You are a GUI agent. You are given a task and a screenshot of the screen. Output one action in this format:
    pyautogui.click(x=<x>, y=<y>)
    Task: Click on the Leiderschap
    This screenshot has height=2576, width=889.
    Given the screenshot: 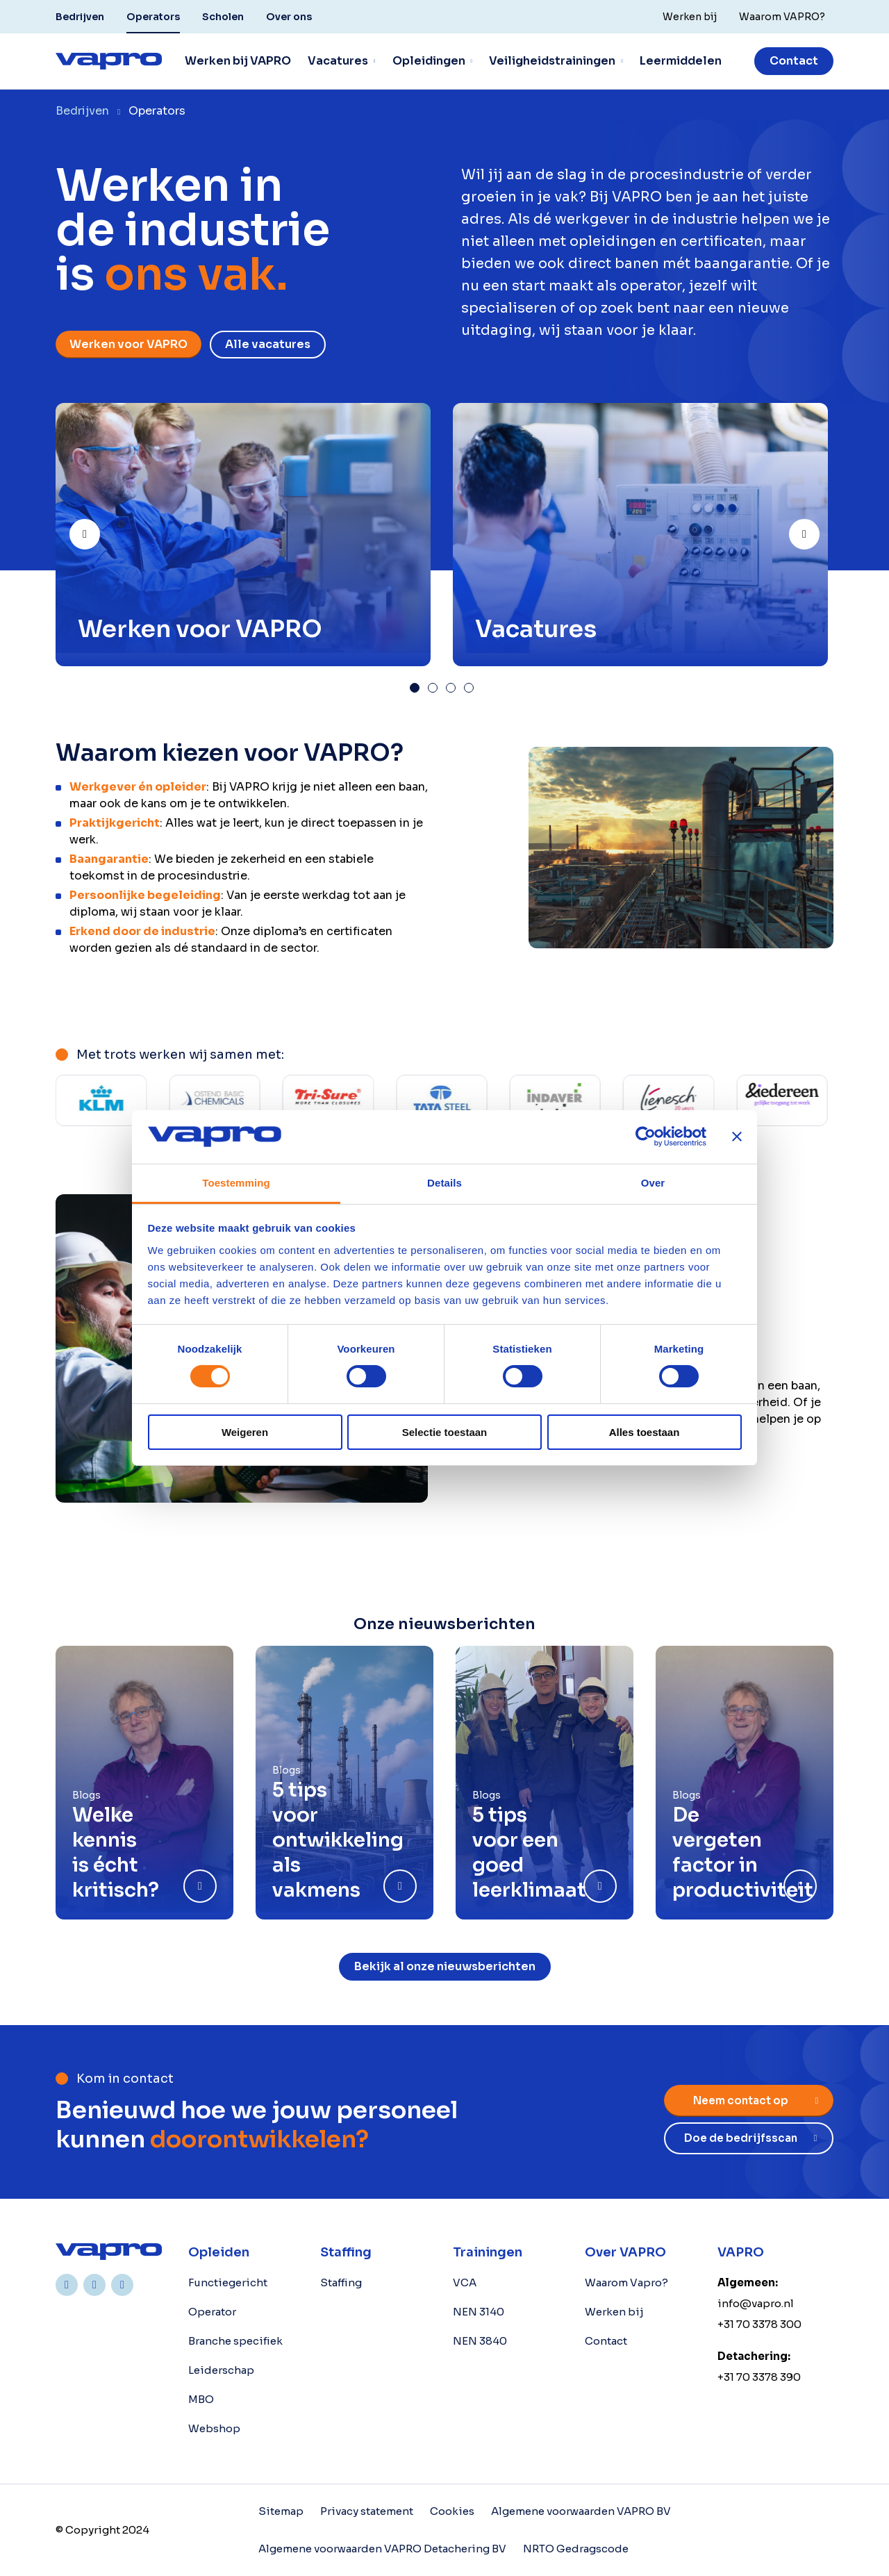 What is the action you would take?
    pyautogui.click(x=221, y=2370)
    